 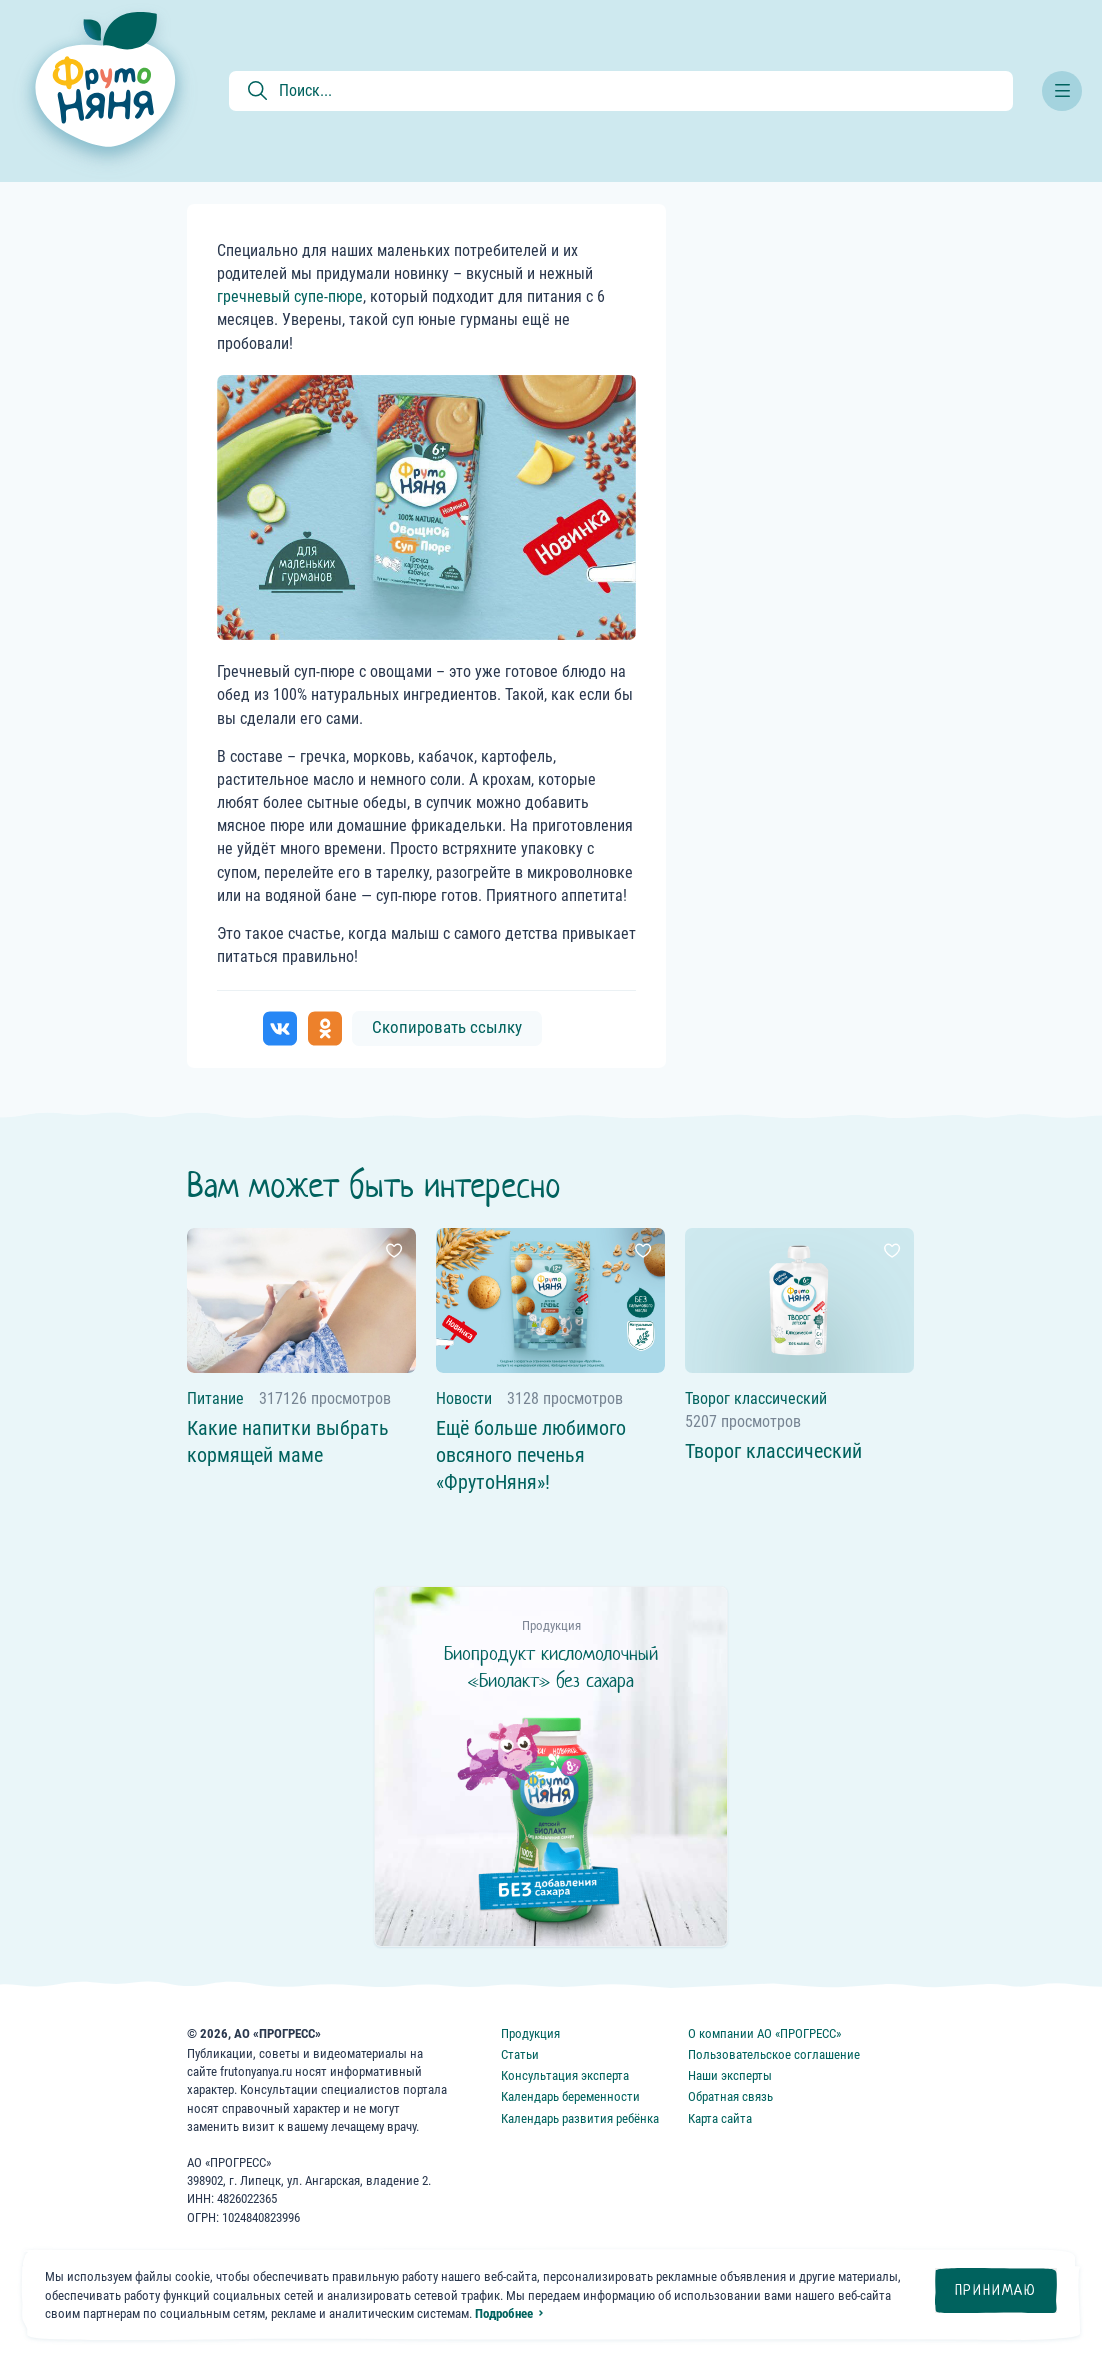 What do you see at coordinates (215, 1398) in the screenshot?
I see `Питание` at bounding box center [215, 1398].